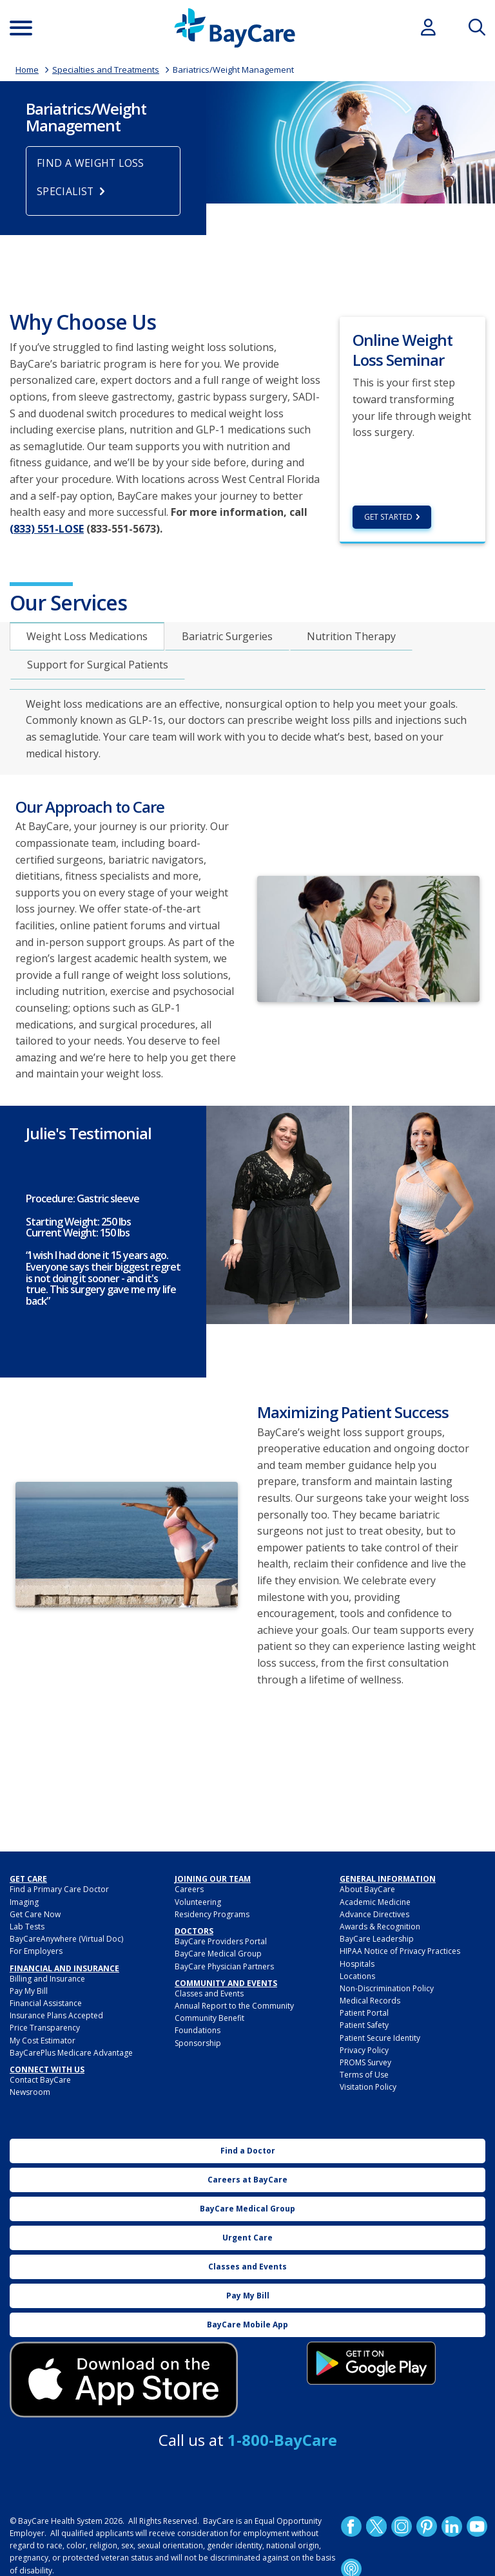 The image size is (495, 2576). Describe the element at coordinates (233, 69) in the screenshot. I see `Bariatrics/Weight Management` at that location.